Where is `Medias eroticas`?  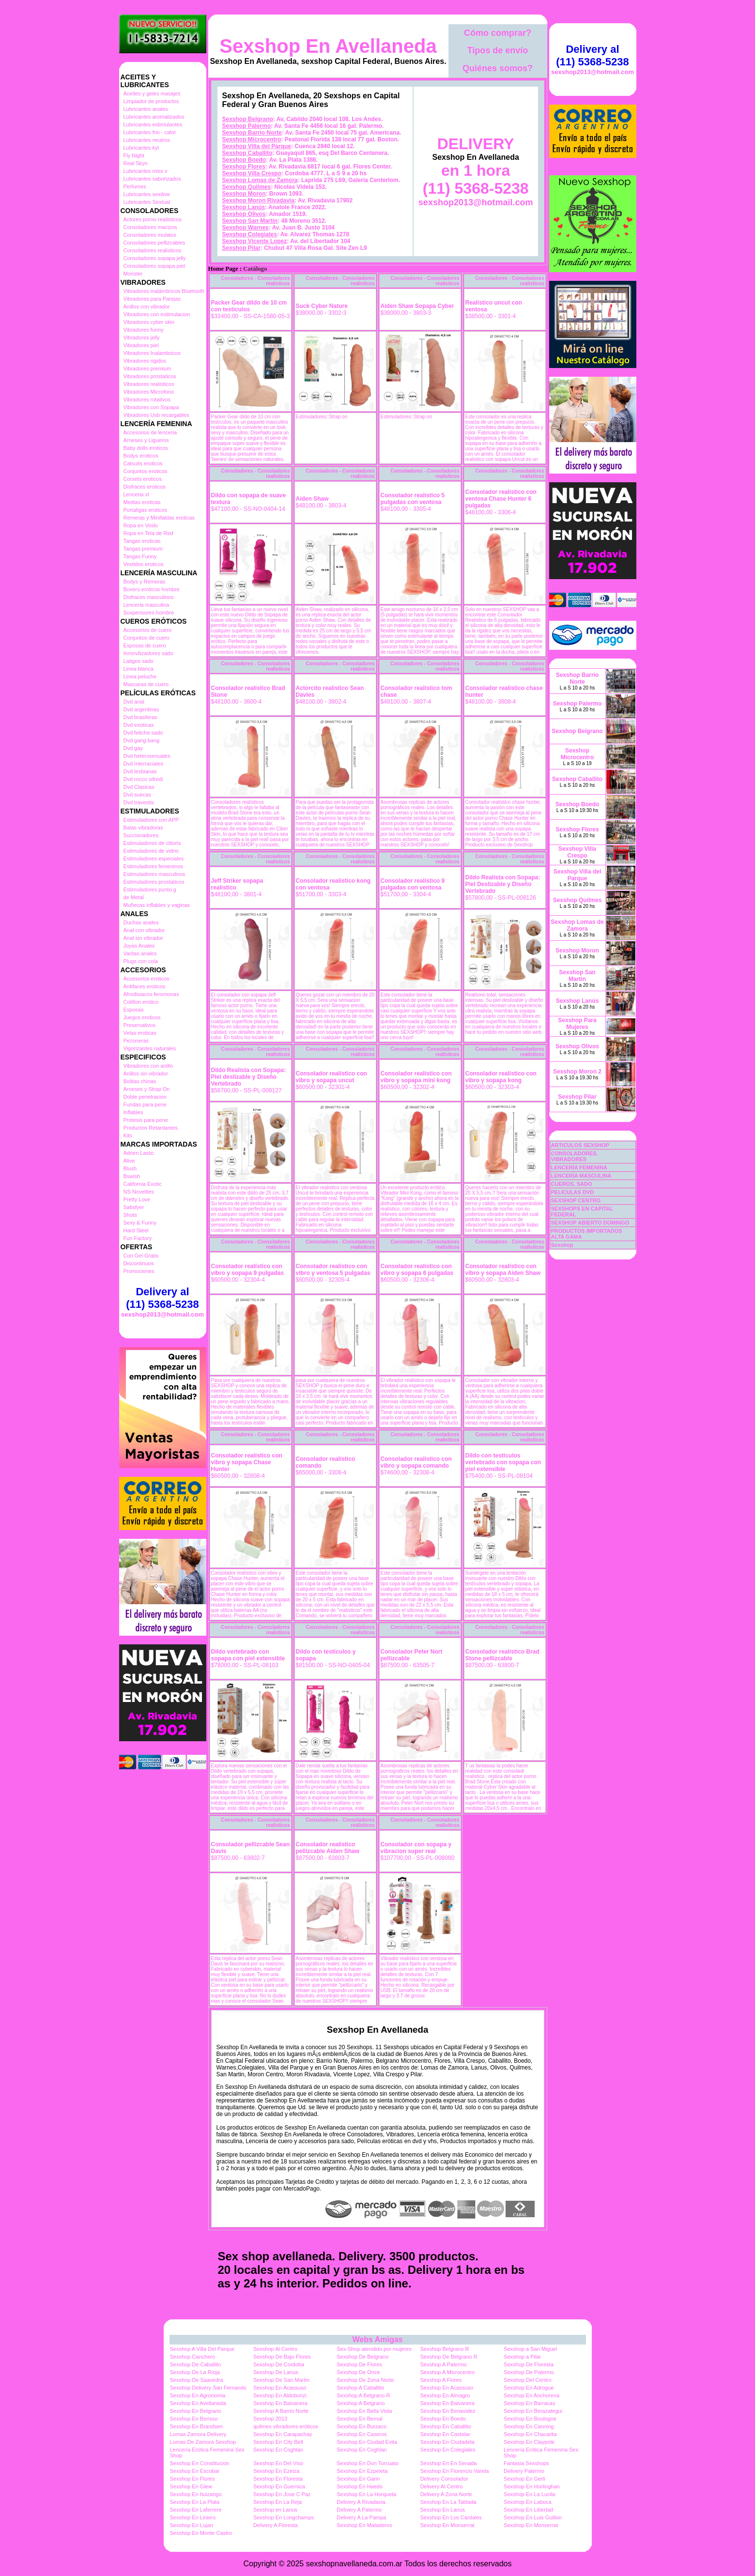
Medias eroticas is located at coordinates (142, 502).